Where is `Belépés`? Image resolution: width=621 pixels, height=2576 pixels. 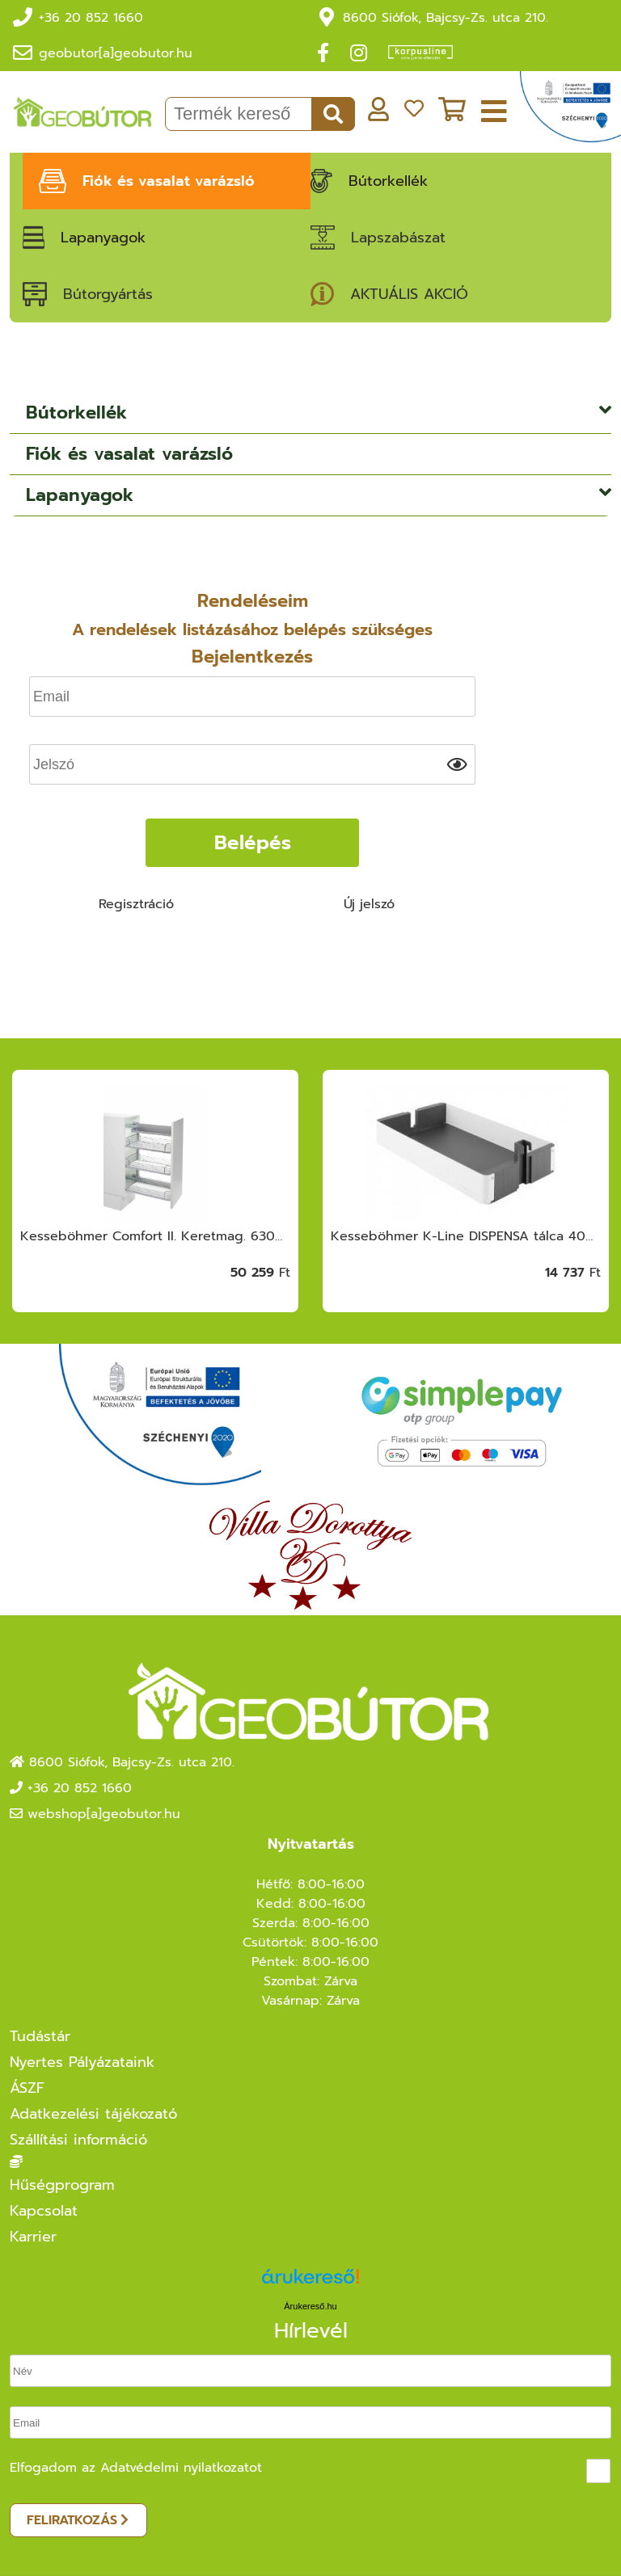
Belépés is located at coordinates (252, 842).